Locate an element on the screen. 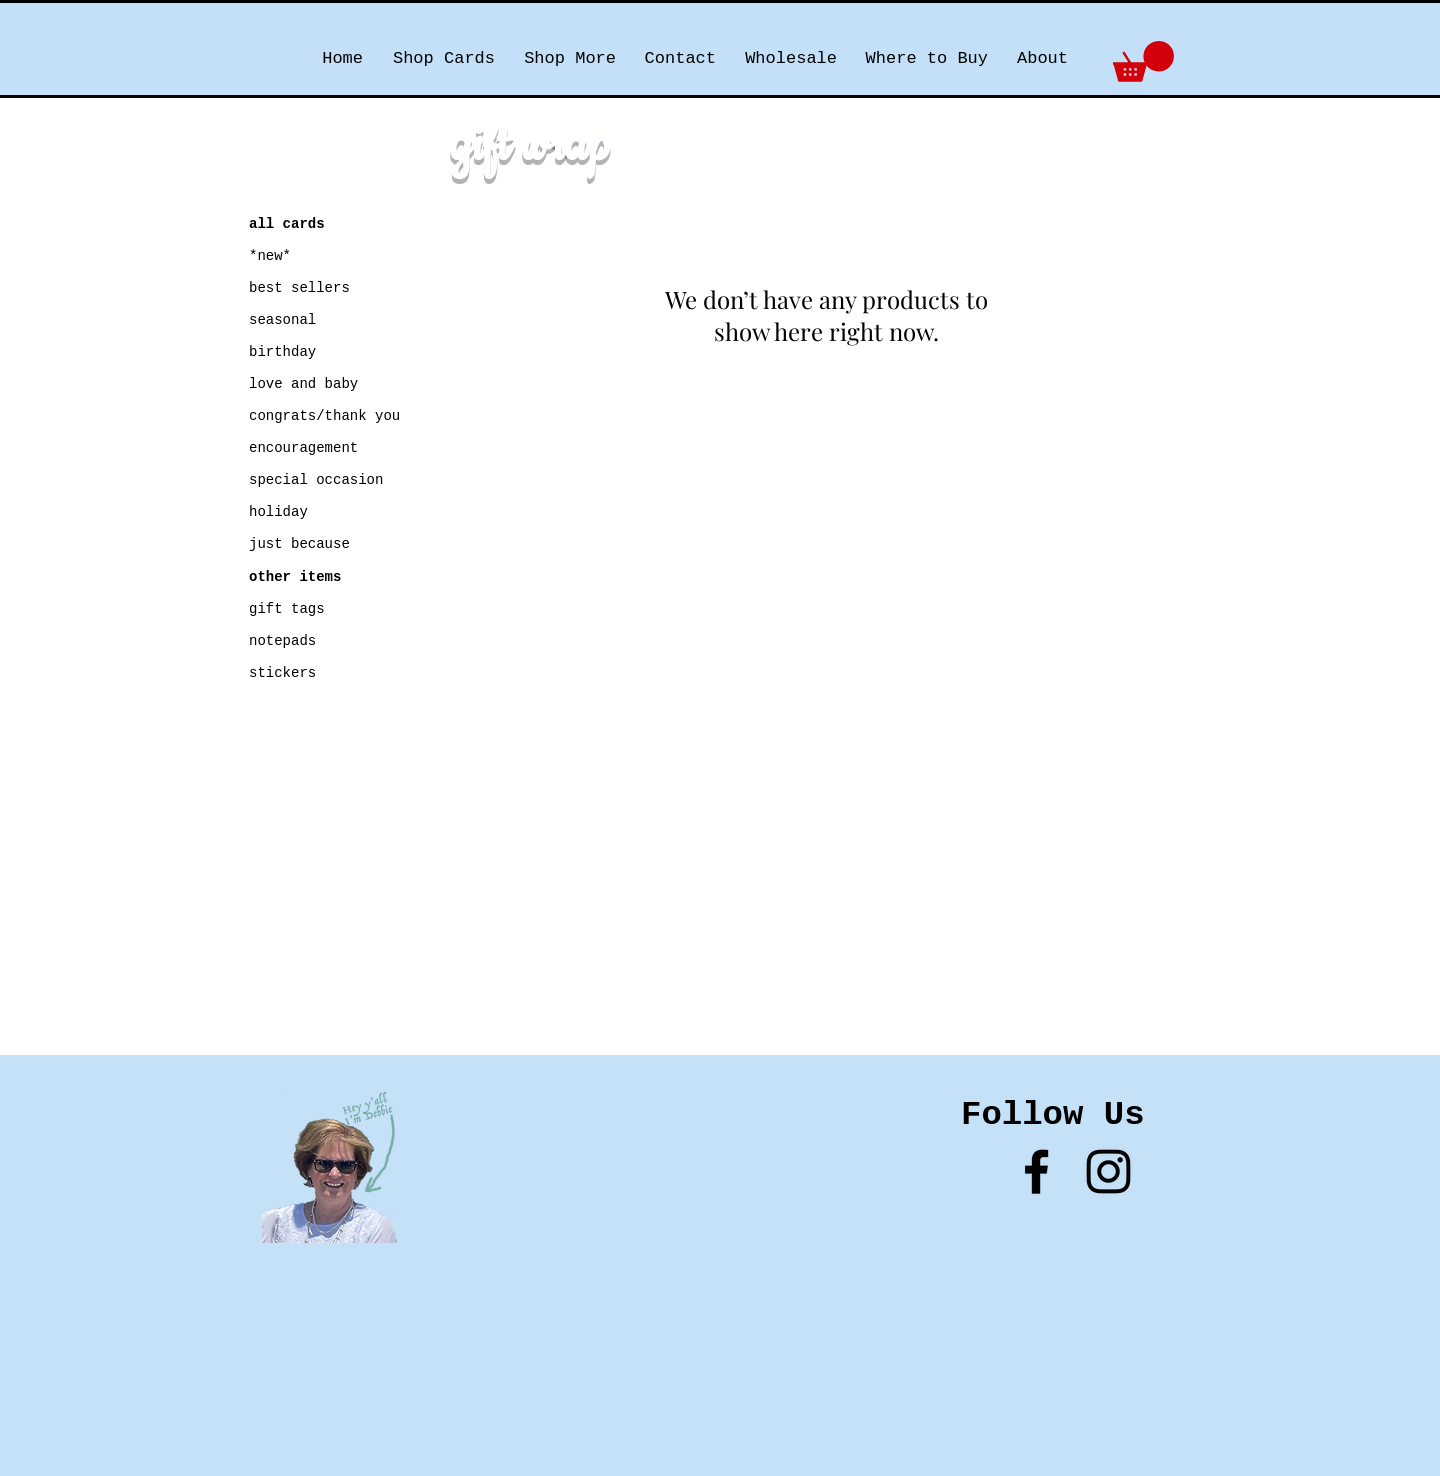  [all cards] is located at coordinates (287, 225).